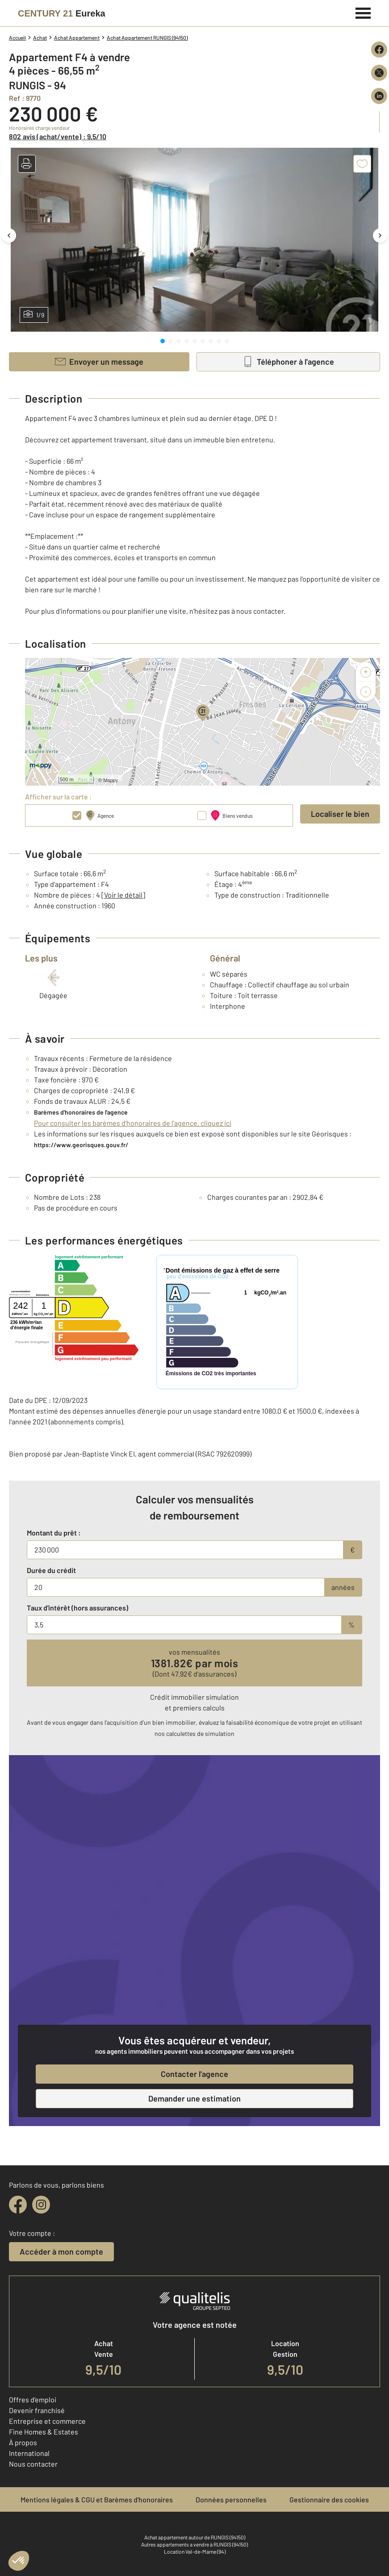 This screenshot has height=2576, width=389. I want to click on Pour consulter les barèmes d'honoraires de l'agence, cliquez ici, so click(132, 1123).